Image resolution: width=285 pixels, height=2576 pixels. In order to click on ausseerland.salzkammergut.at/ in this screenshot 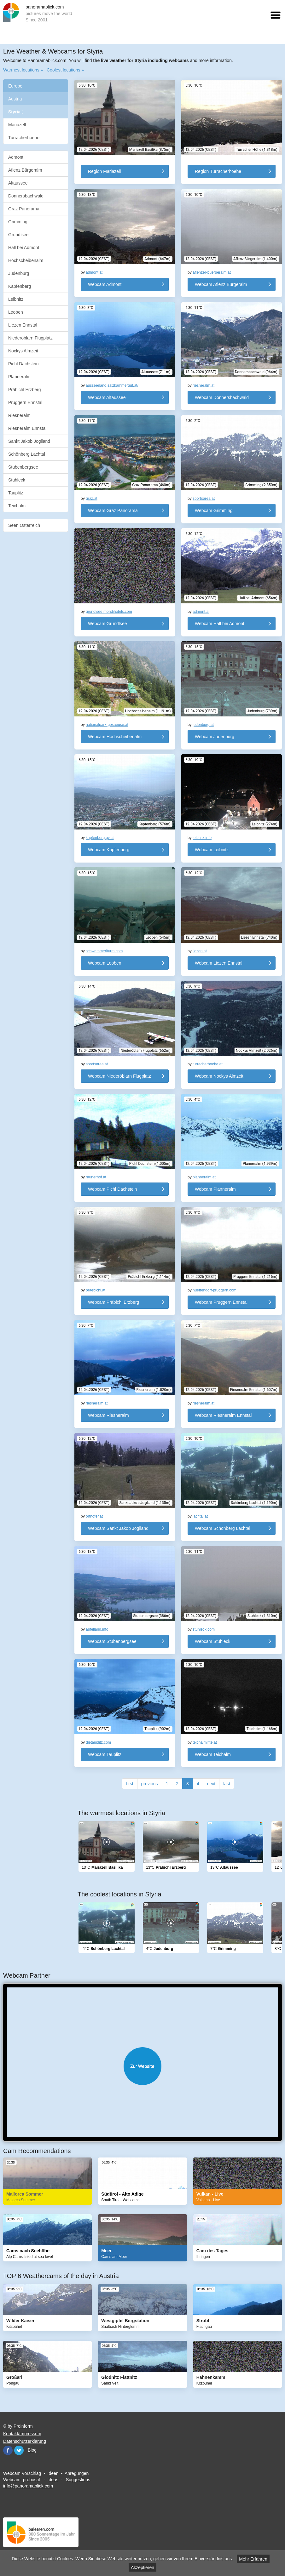, I will do `click(112, 385)`.